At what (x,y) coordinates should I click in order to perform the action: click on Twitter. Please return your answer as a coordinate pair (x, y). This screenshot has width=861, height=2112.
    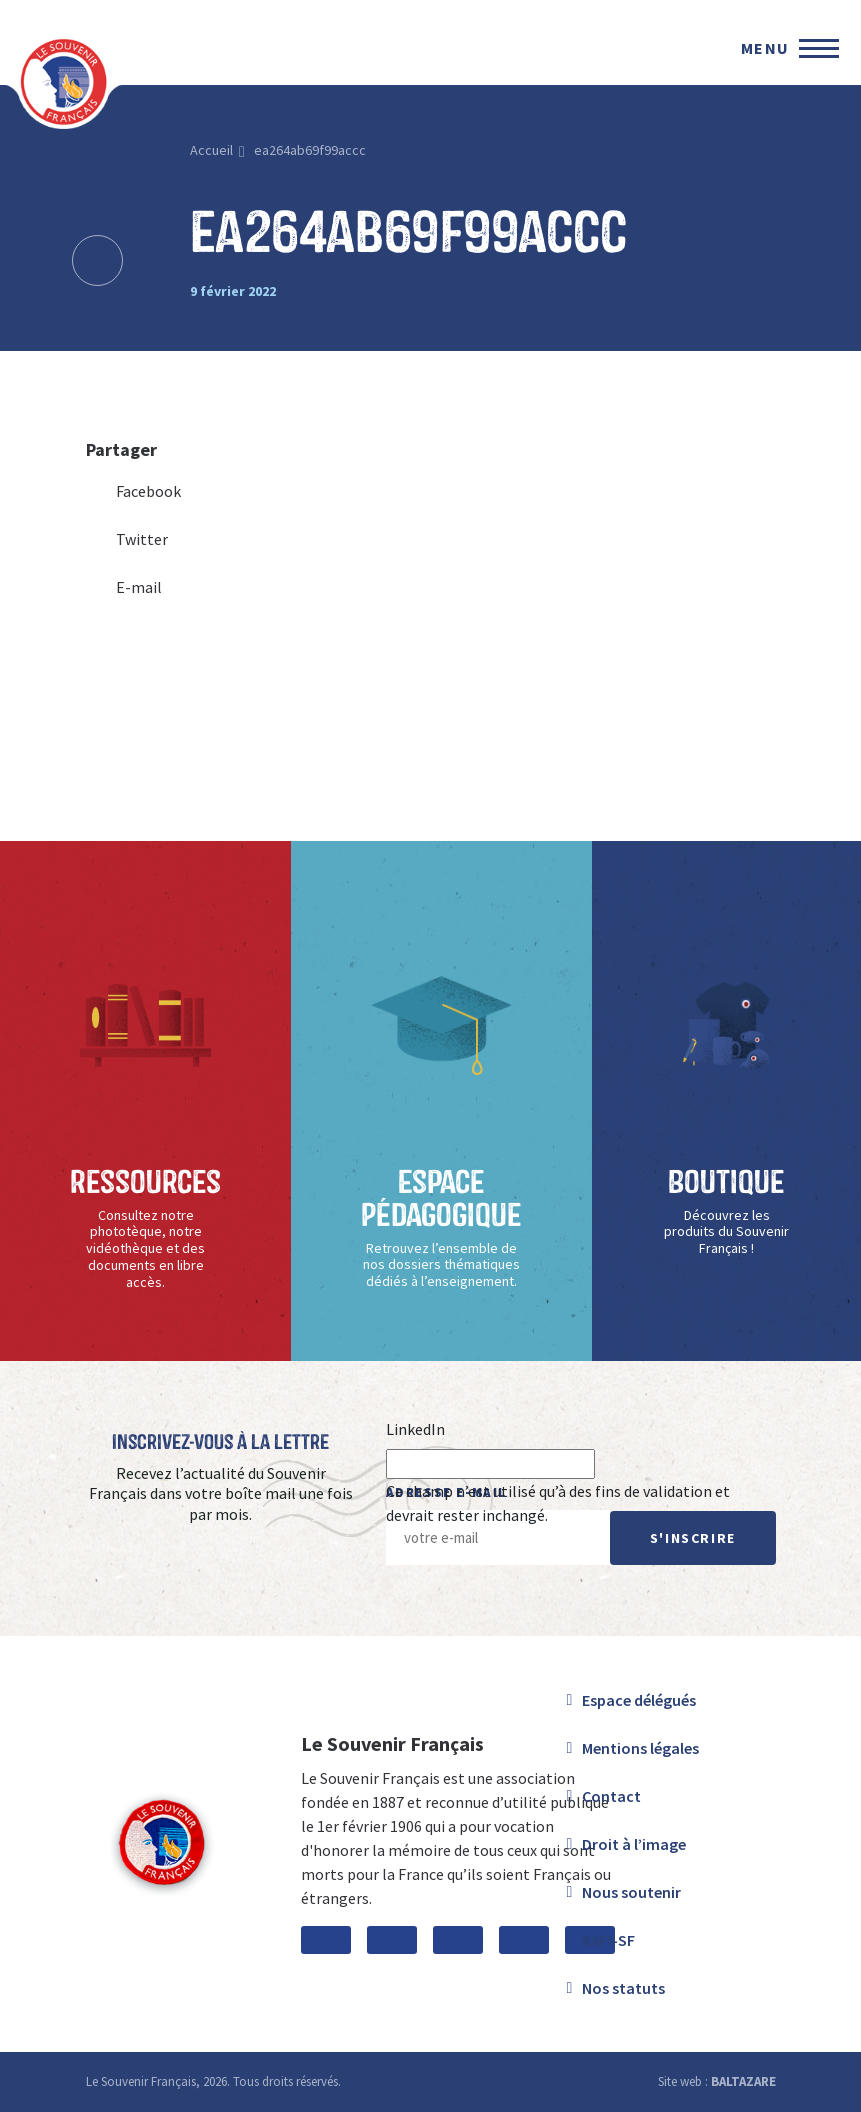
    Looking at the image, I should click on (127, 539).